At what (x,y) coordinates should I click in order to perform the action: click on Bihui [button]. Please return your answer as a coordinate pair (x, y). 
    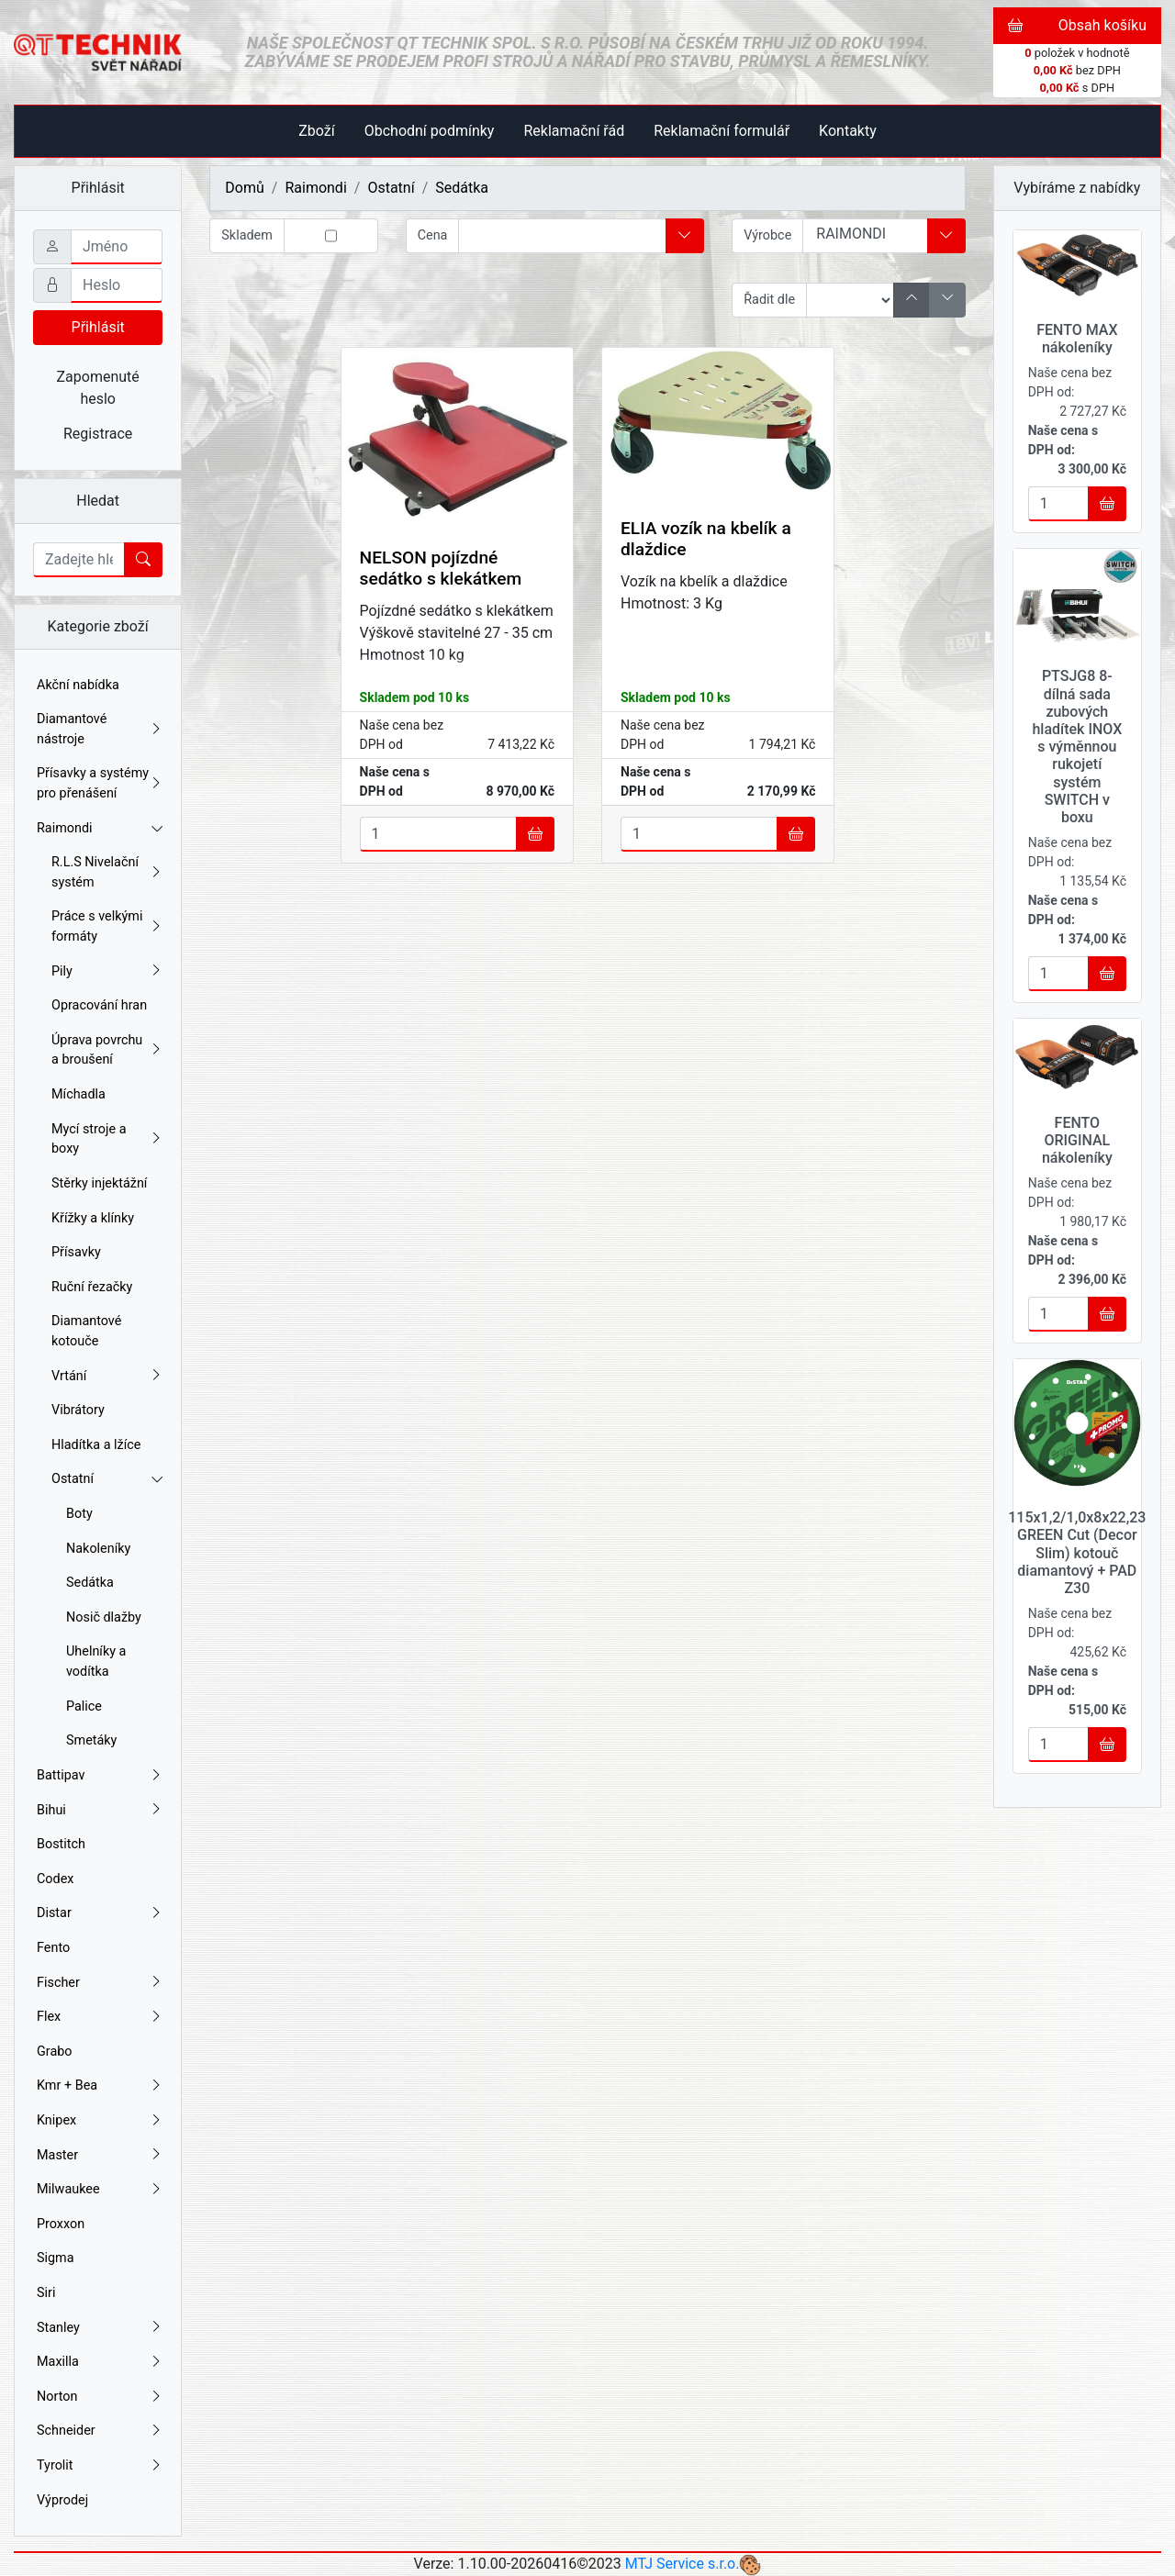
    Looking at the image, I should click on (99, 1811).